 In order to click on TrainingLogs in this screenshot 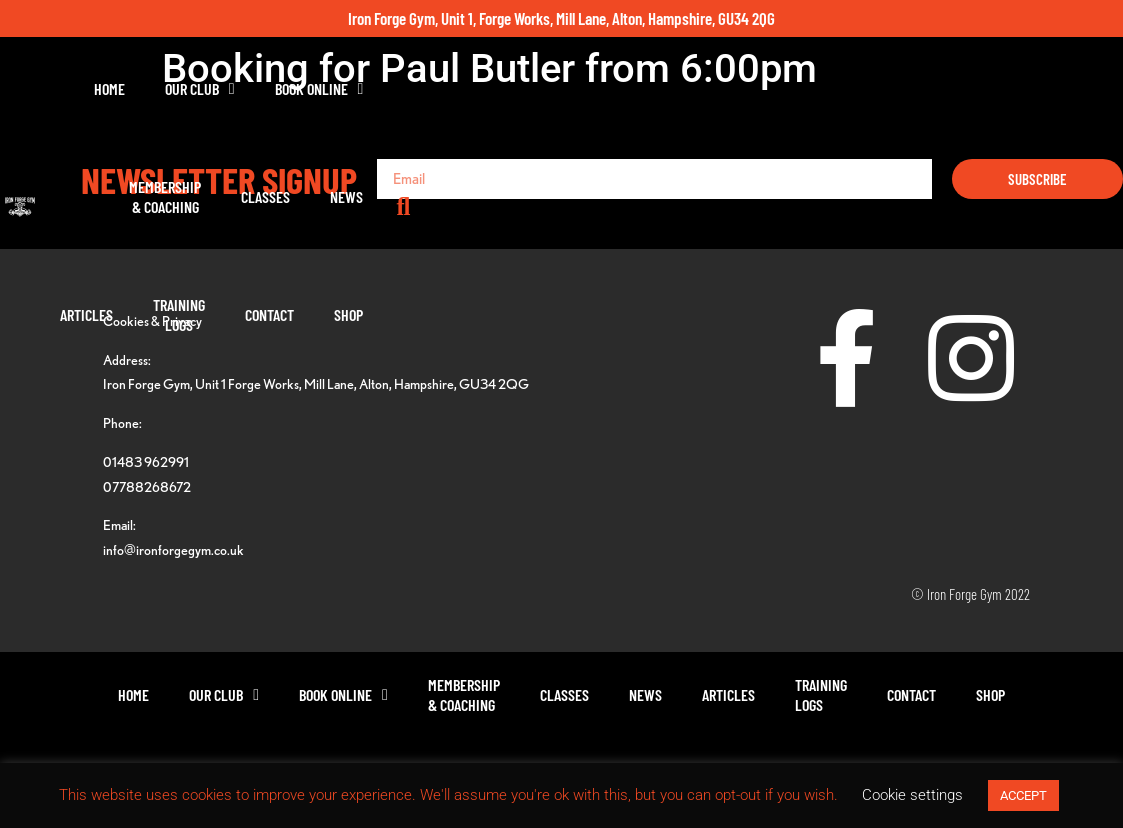, I will do `click(863, 98)`.